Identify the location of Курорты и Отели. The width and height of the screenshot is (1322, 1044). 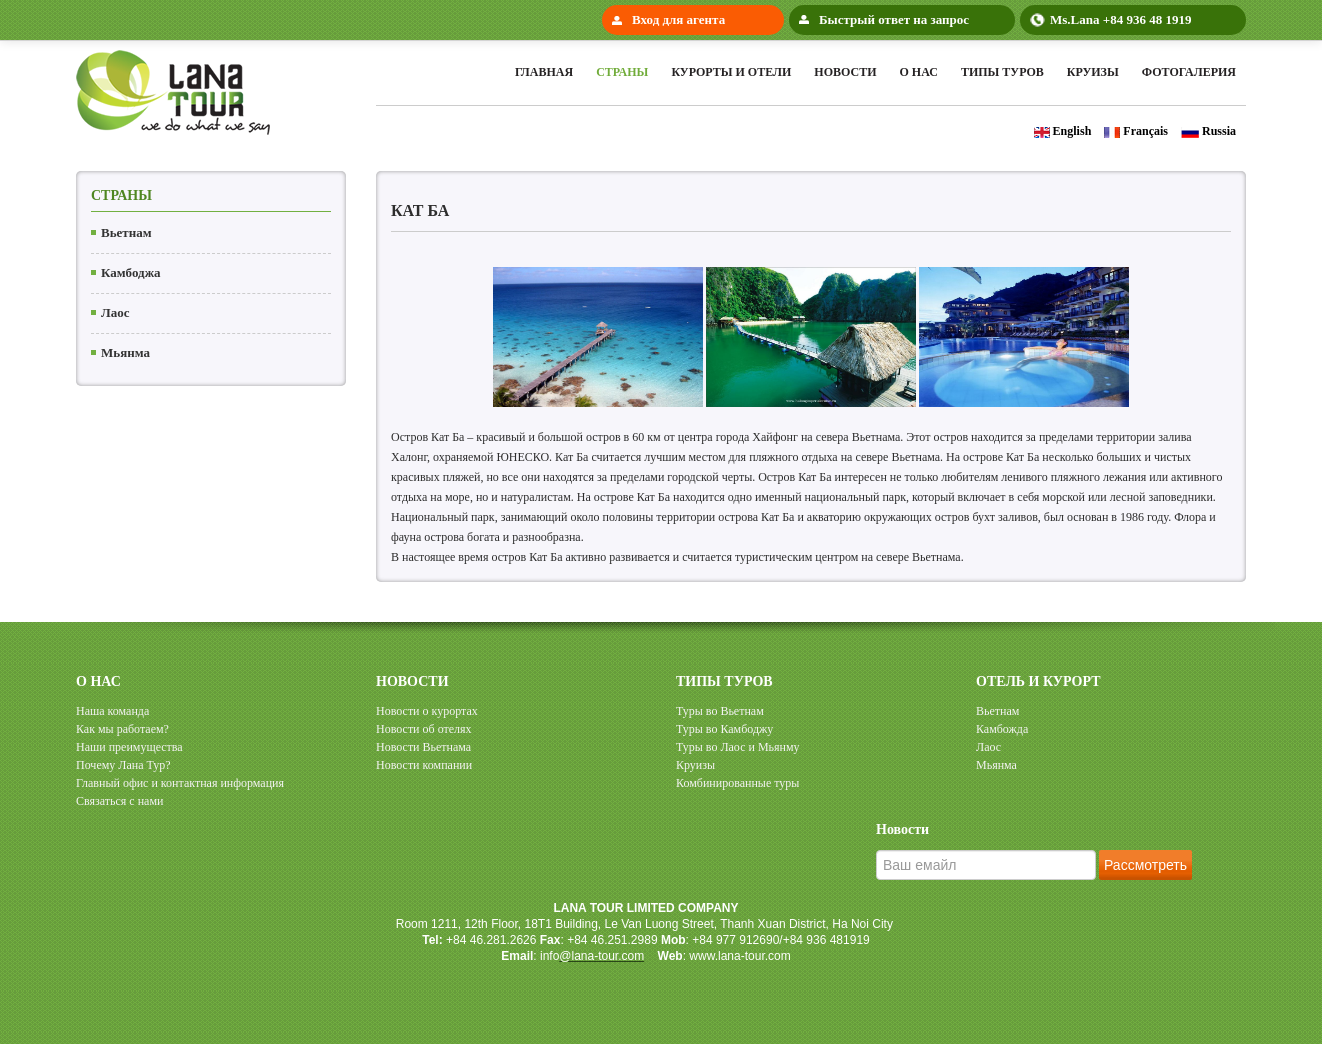
(731, 72).